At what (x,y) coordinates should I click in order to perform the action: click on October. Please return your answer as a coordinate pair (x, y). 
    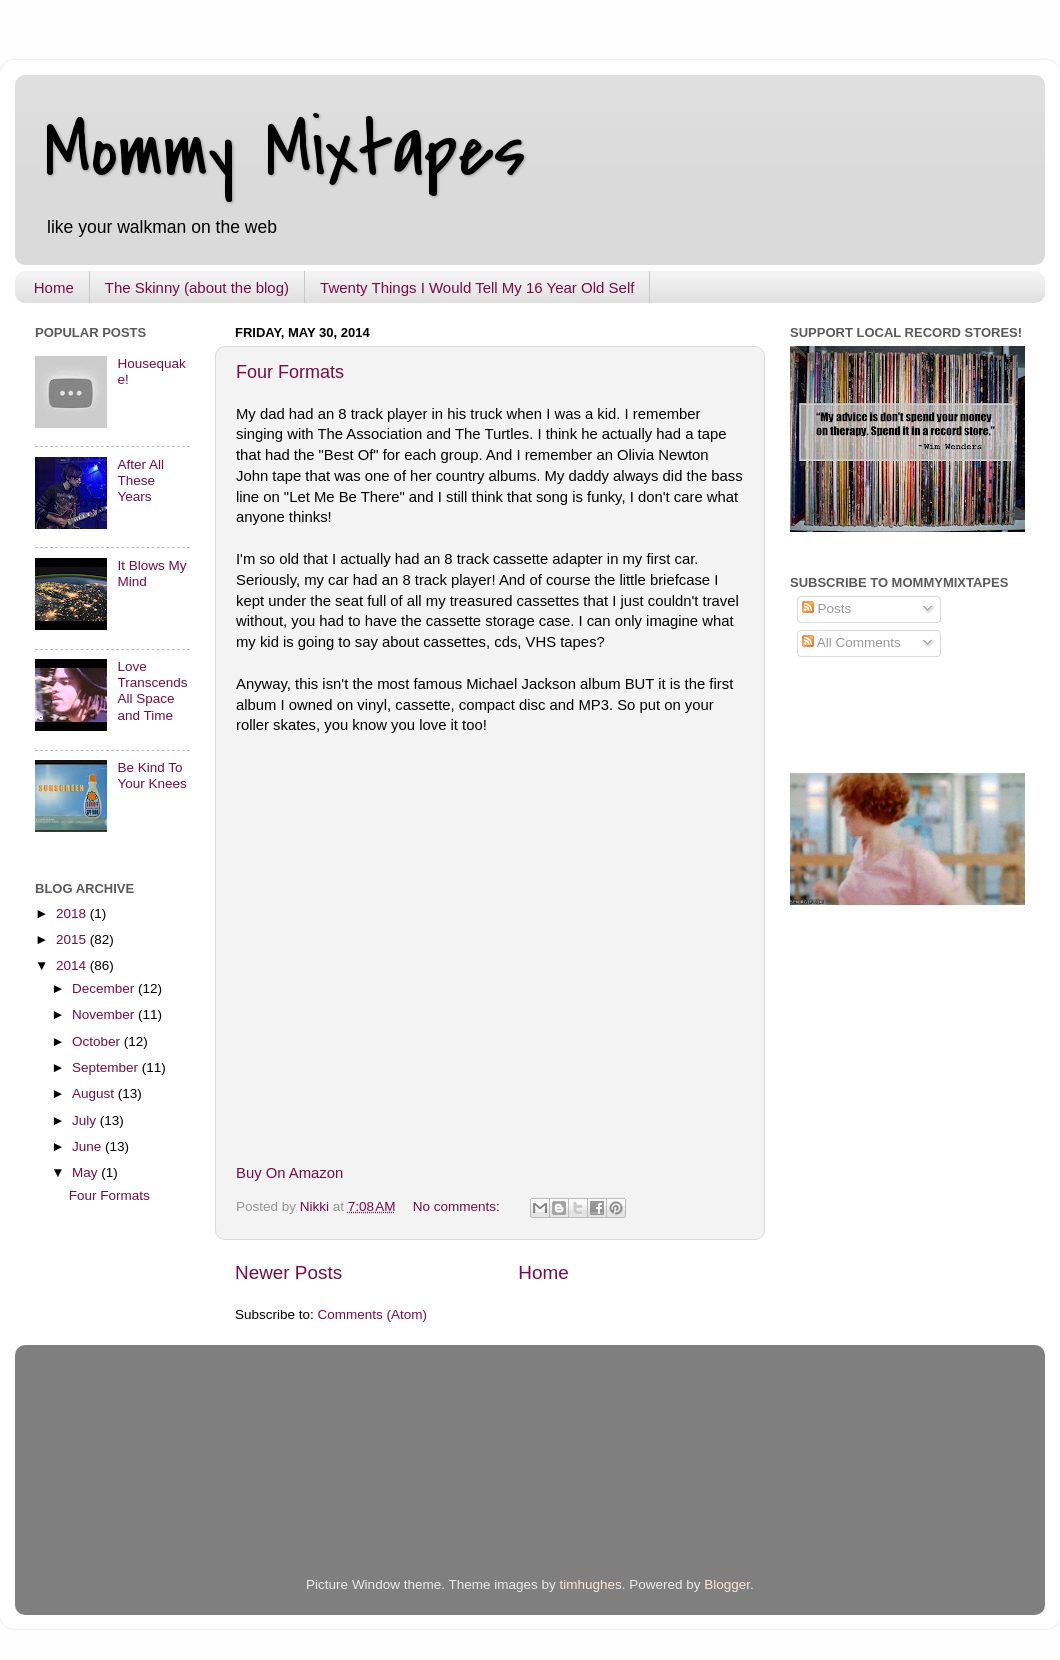
    Looking at the image, I should click on (98, 1041).